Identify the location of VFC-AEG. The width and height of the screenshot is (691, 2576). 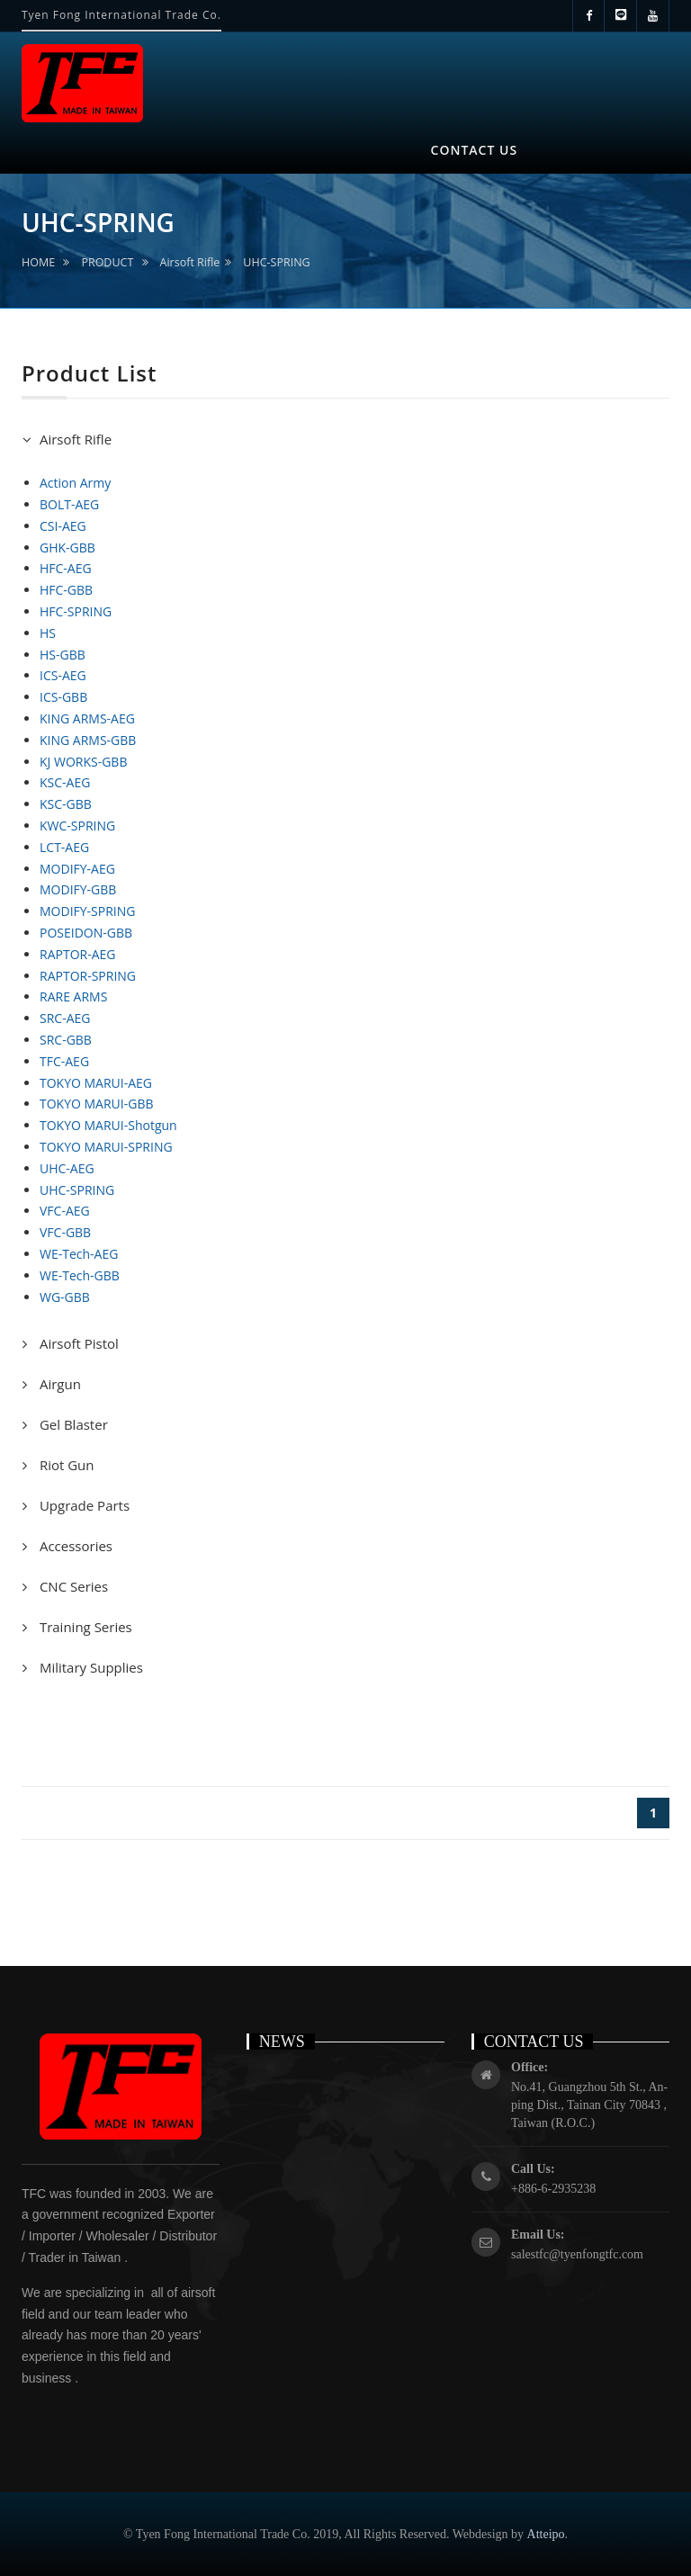
(65, 1210).